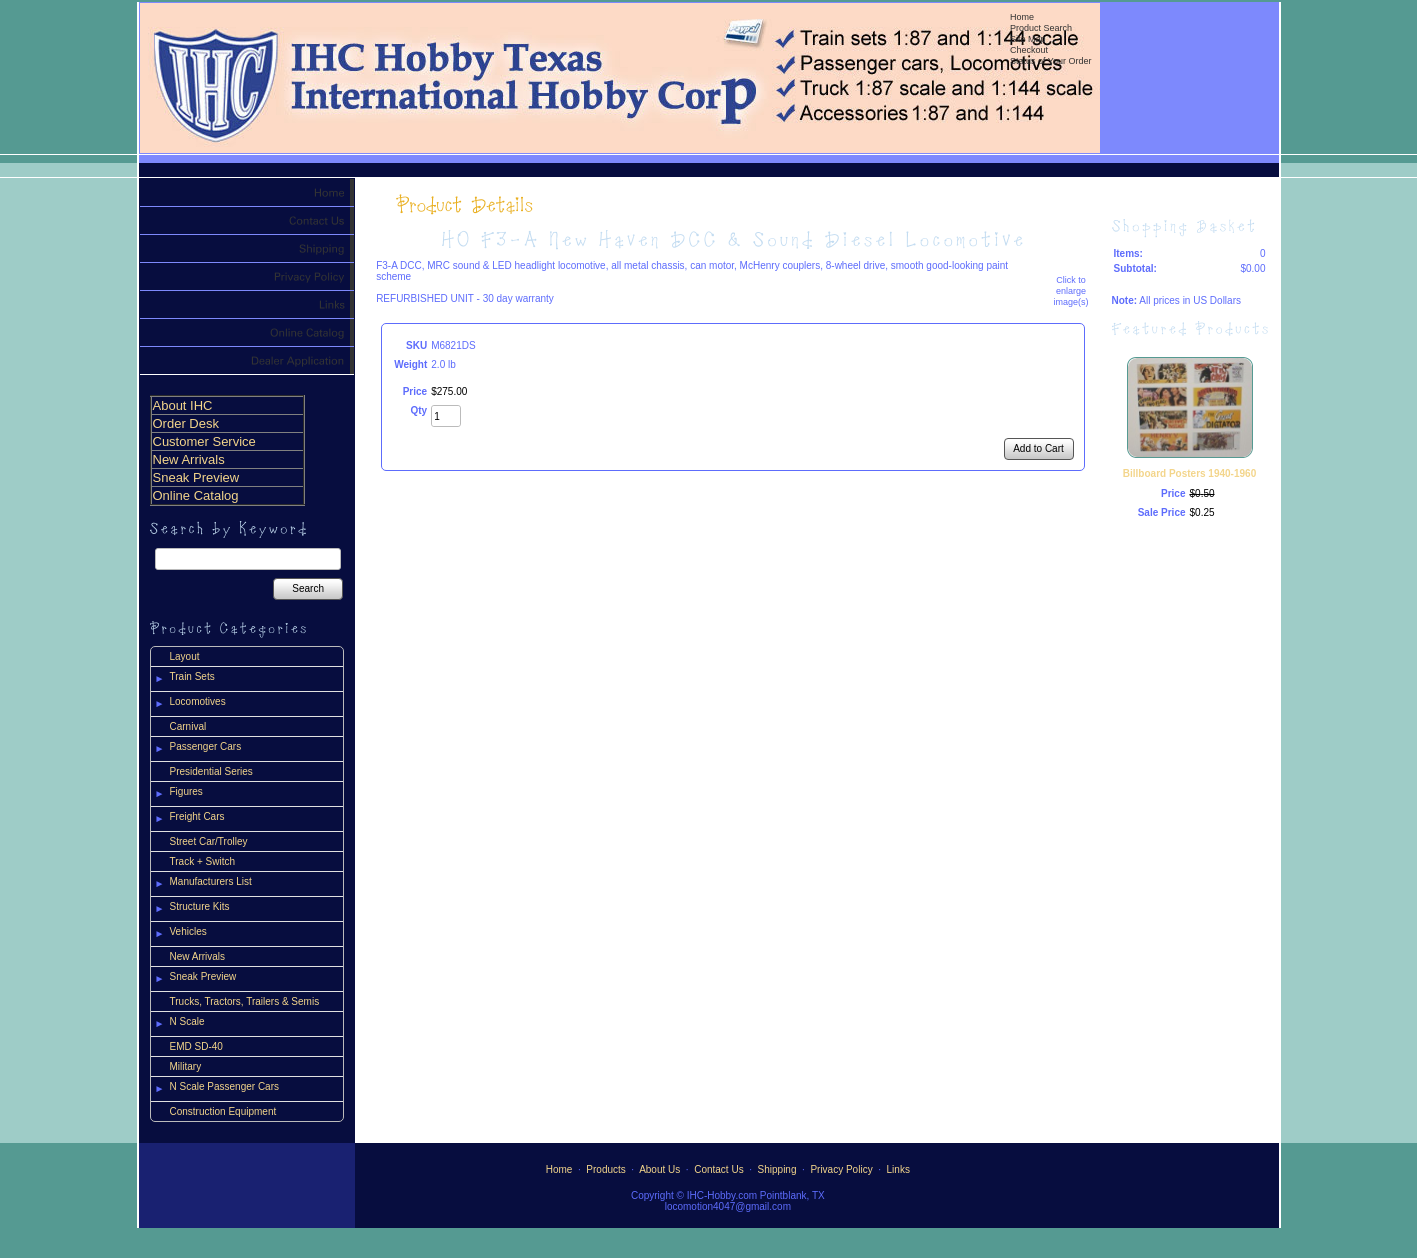 The image size is (1417, 1258). Describe the element at coordinates (187, 1021) in the screenshot. I see `N Scale` at that location.